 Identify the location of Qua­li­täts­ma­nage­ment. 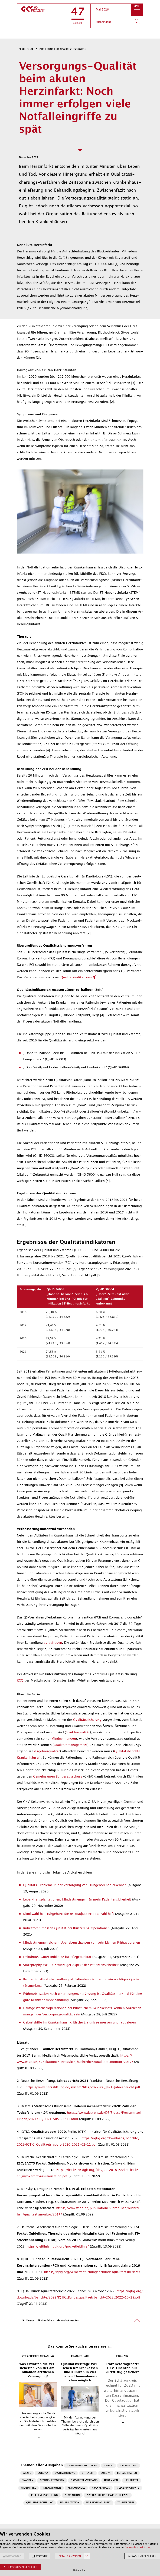
(70, 1745).